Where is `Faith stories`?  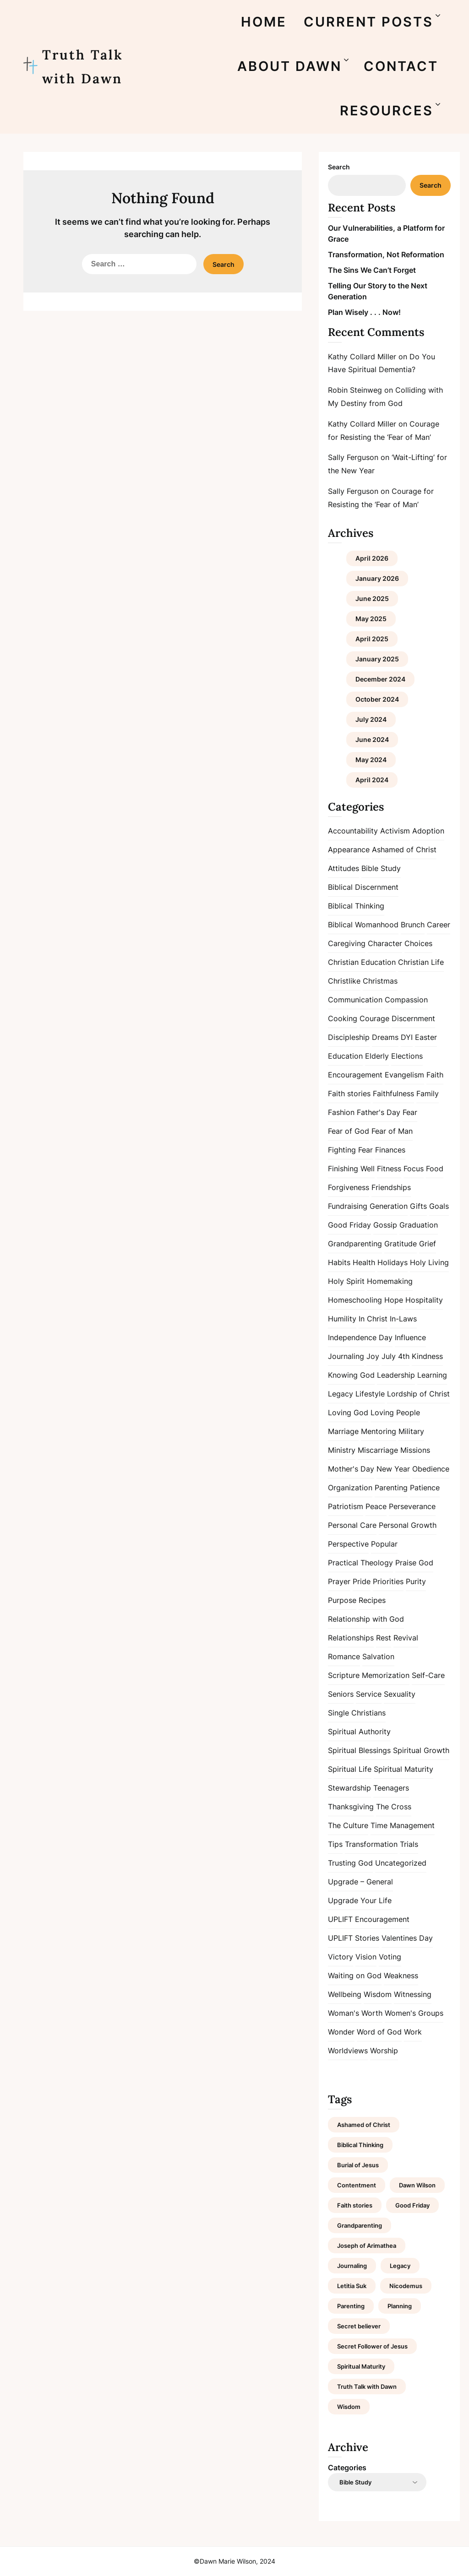
Faith stories is located at coordinates (349, 1093).